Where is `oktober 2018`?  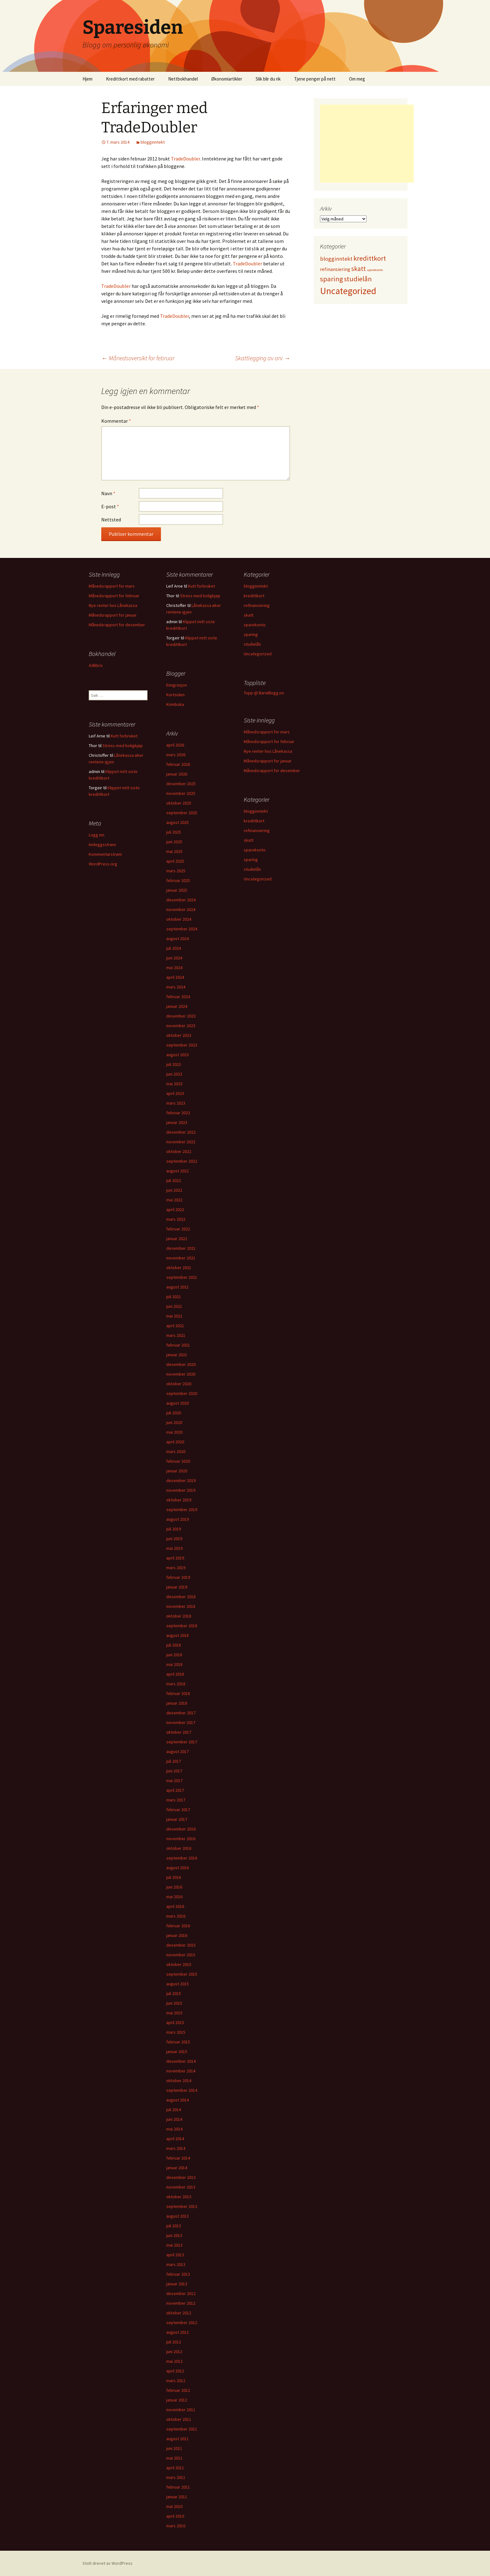
oktober 2018 is located at coordinates (178, 1616).